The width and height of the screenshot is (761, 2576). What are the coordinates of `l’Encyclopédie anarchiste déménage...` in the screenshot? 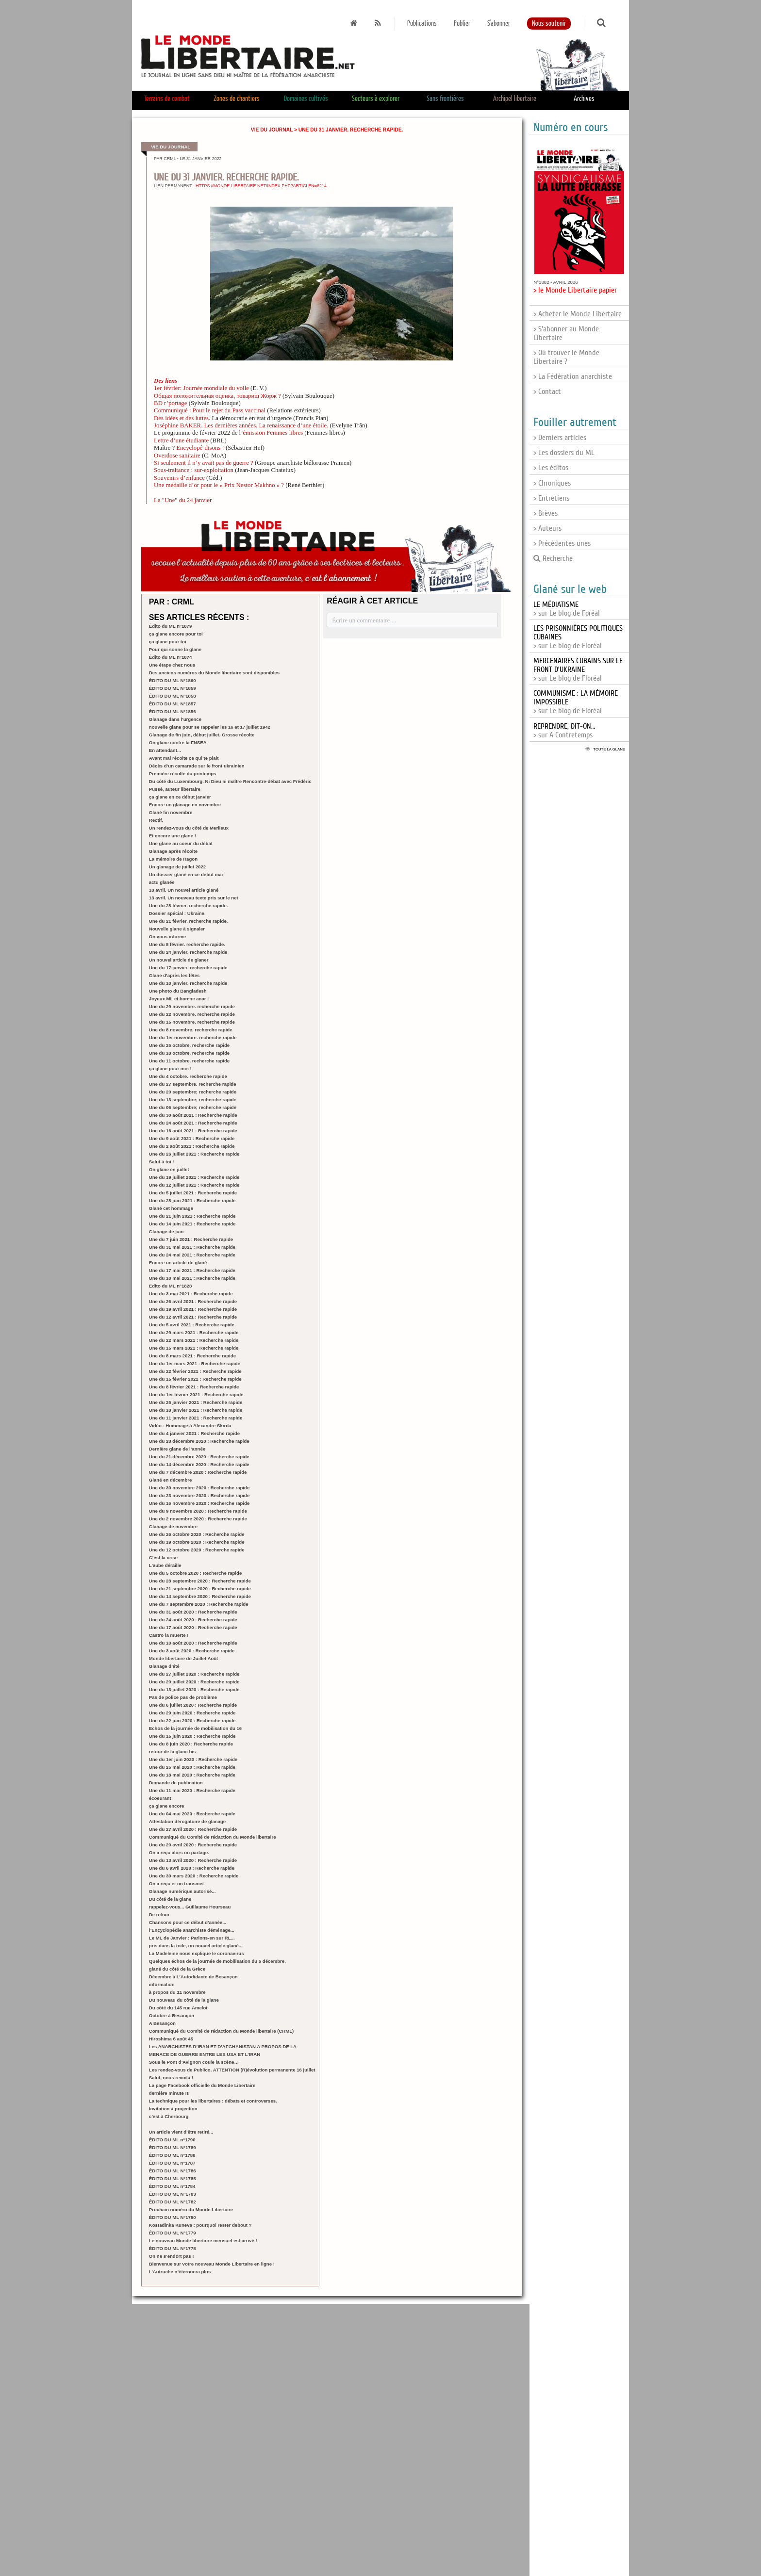 It's located at (191, 1930).